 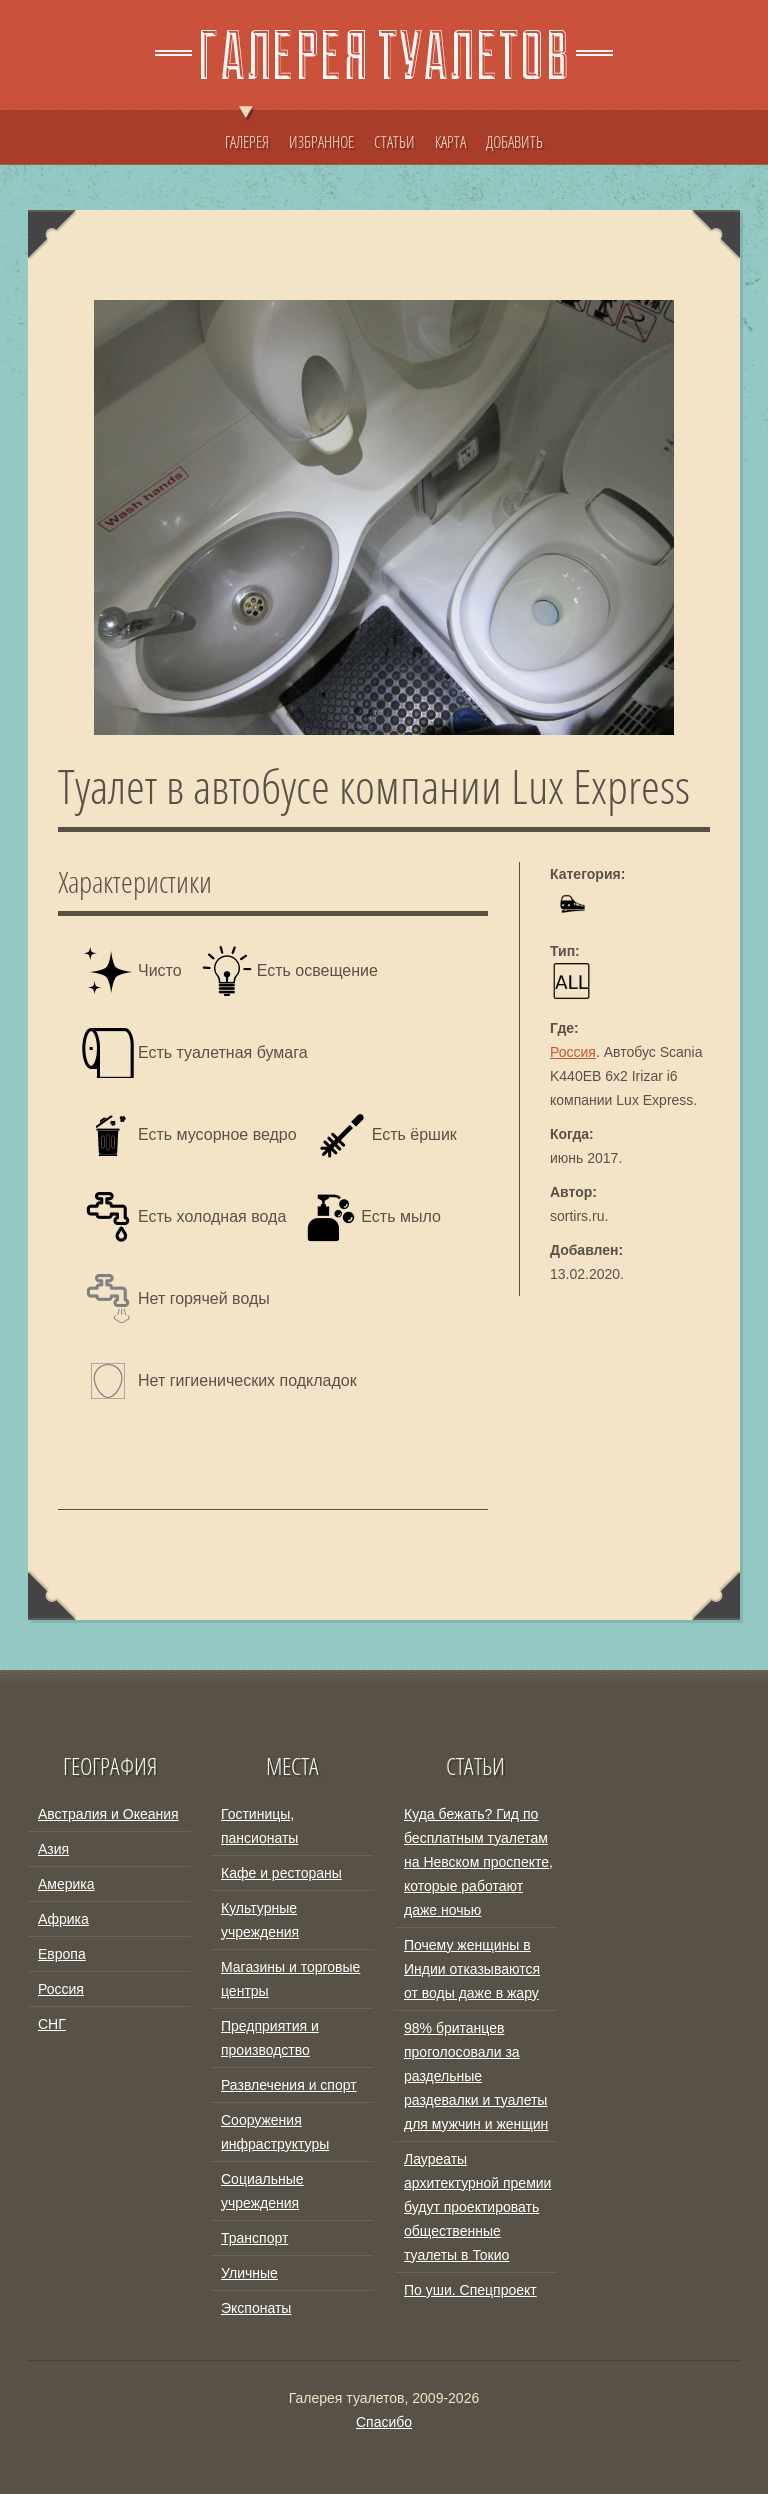 I want to click on Транспорт, so click(x=254, y=2238).